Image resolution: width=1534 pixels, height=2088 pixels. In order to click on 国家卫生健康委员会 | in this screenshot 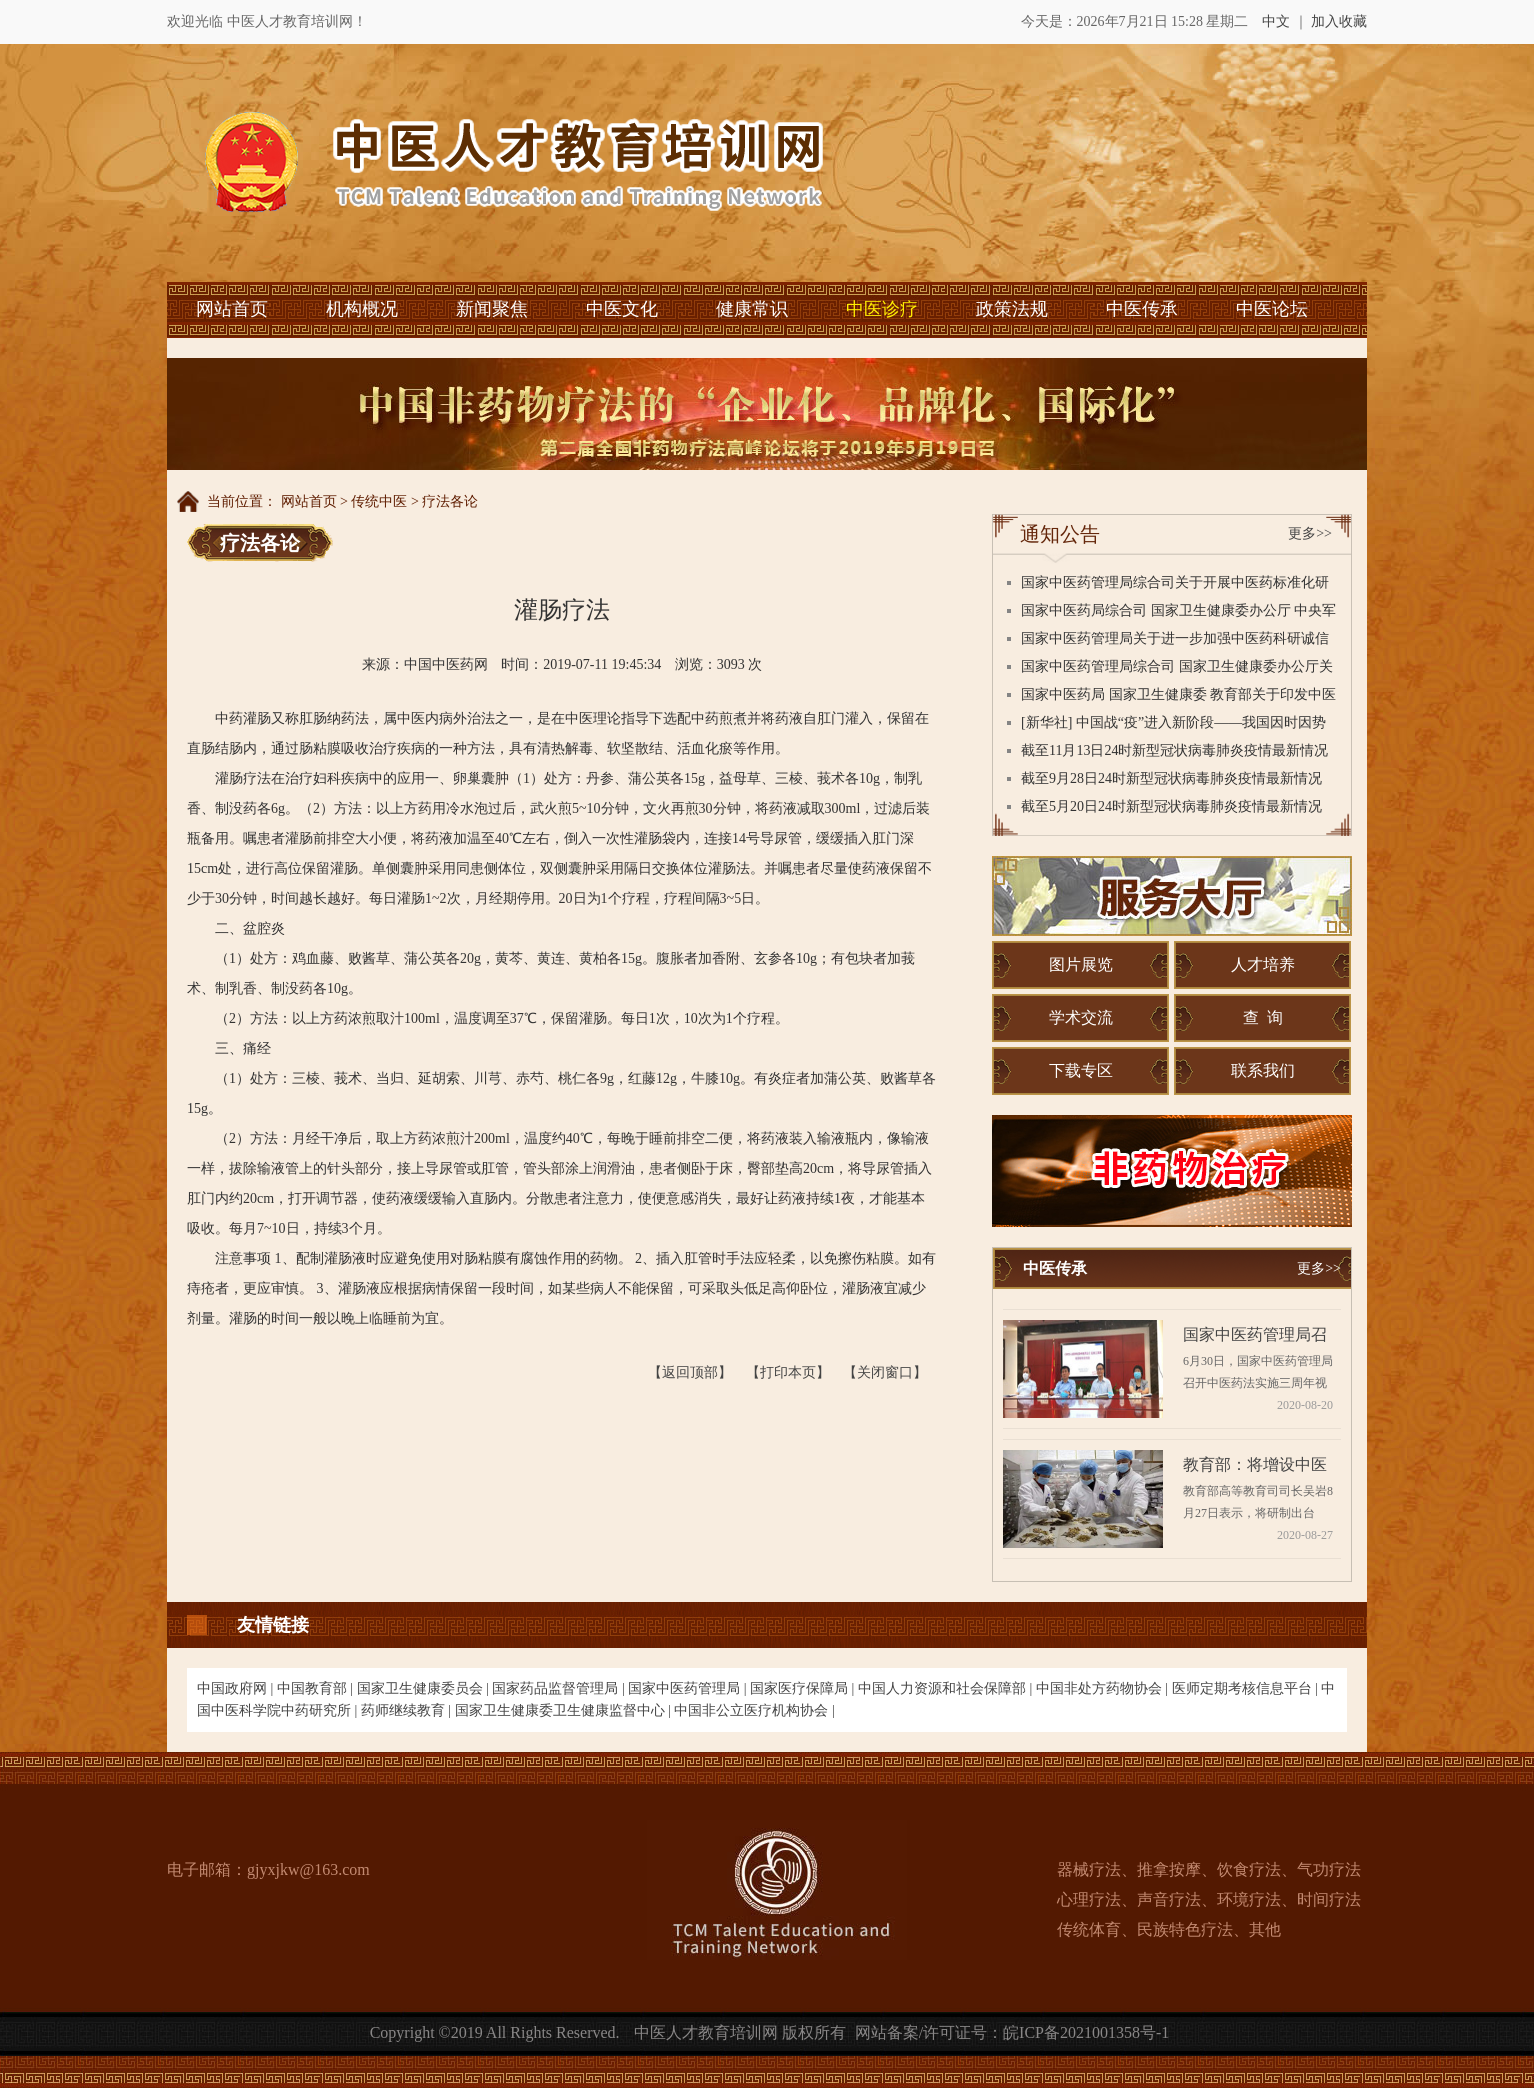, I will do `click(425, 1688)`.